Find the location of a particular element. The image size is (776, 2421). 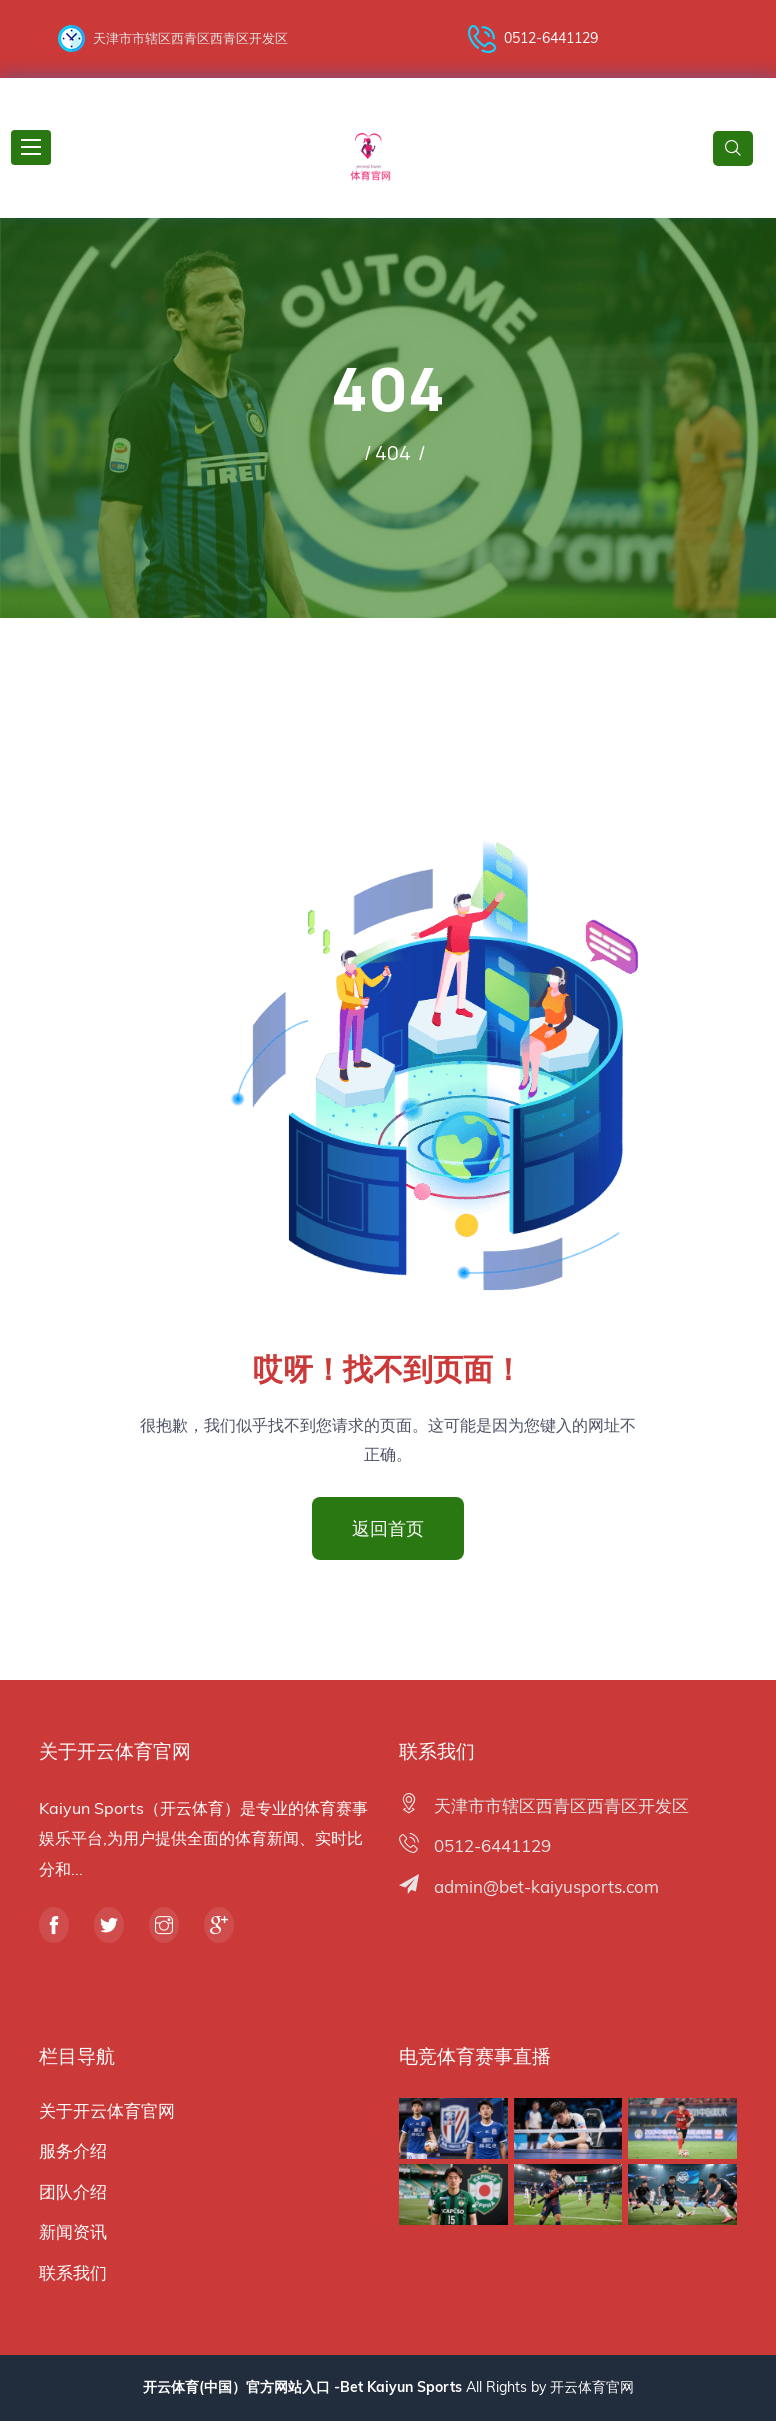

关于开云体育官网 is located at coordinates (107, 2110).